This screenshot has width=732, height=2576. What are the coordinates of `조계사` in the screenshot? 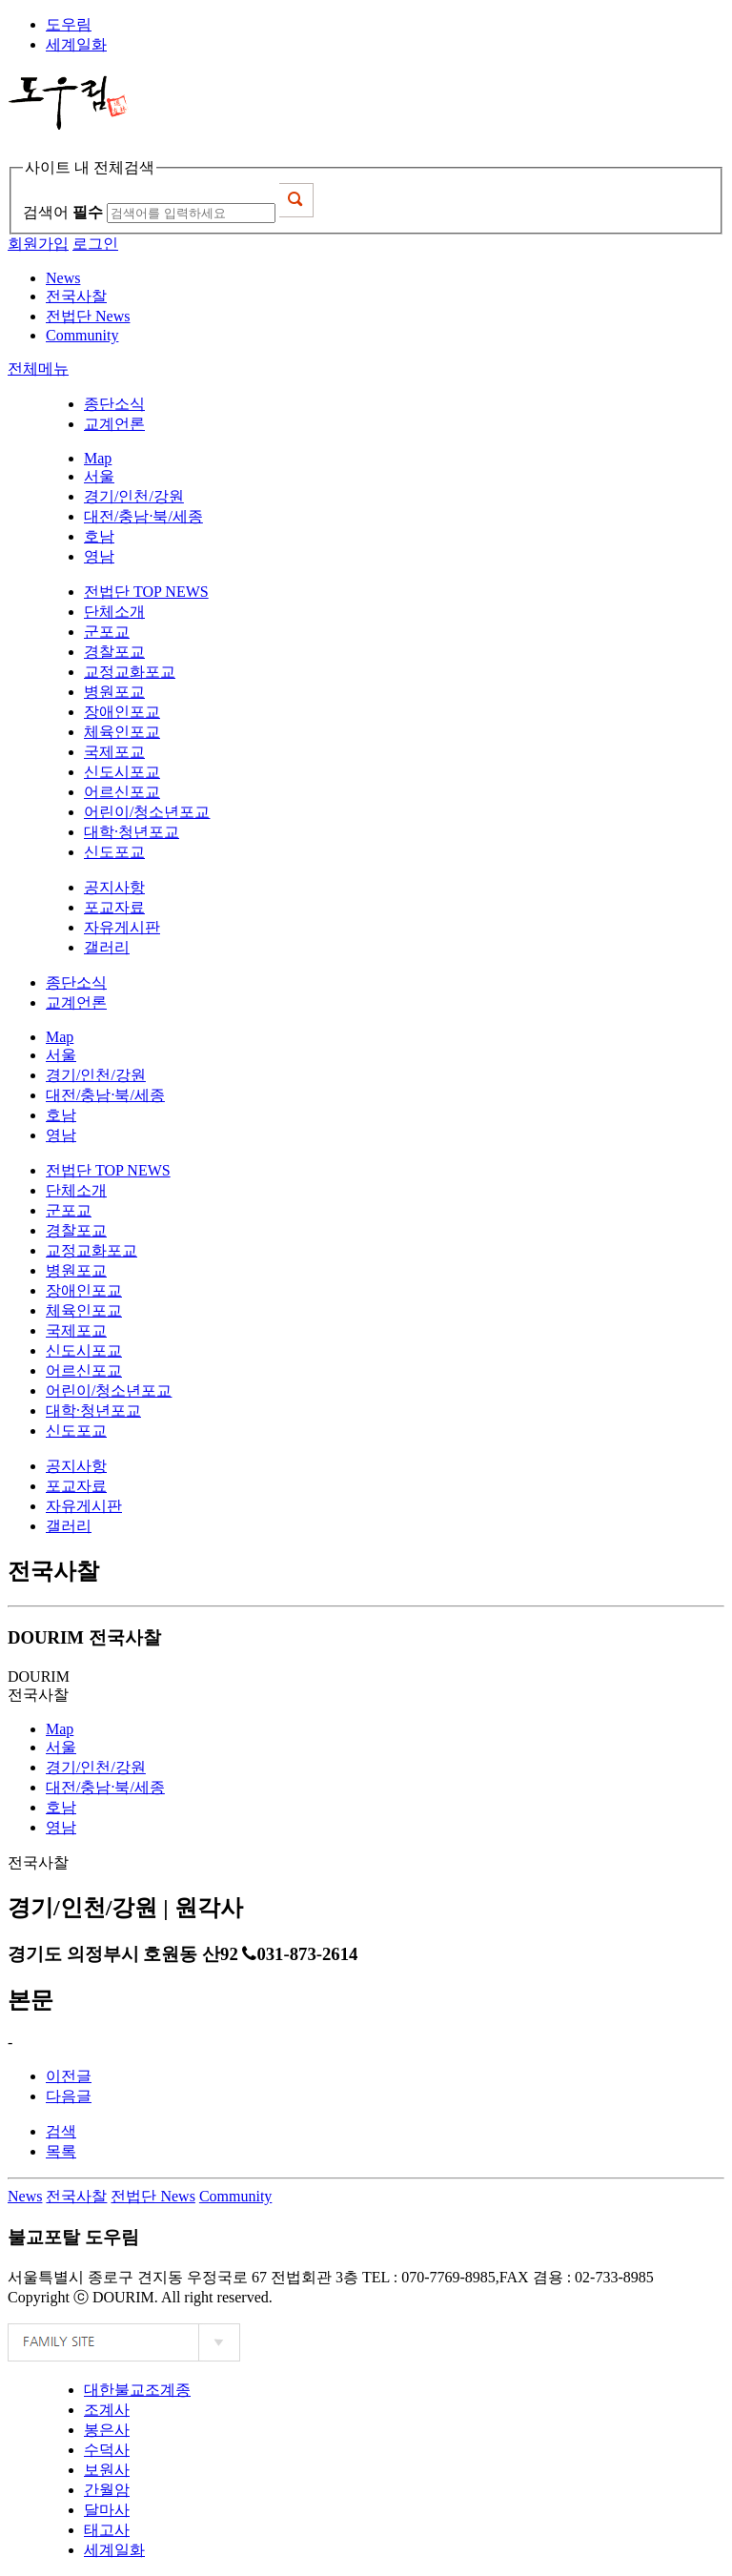 It's located at (107, 2410).